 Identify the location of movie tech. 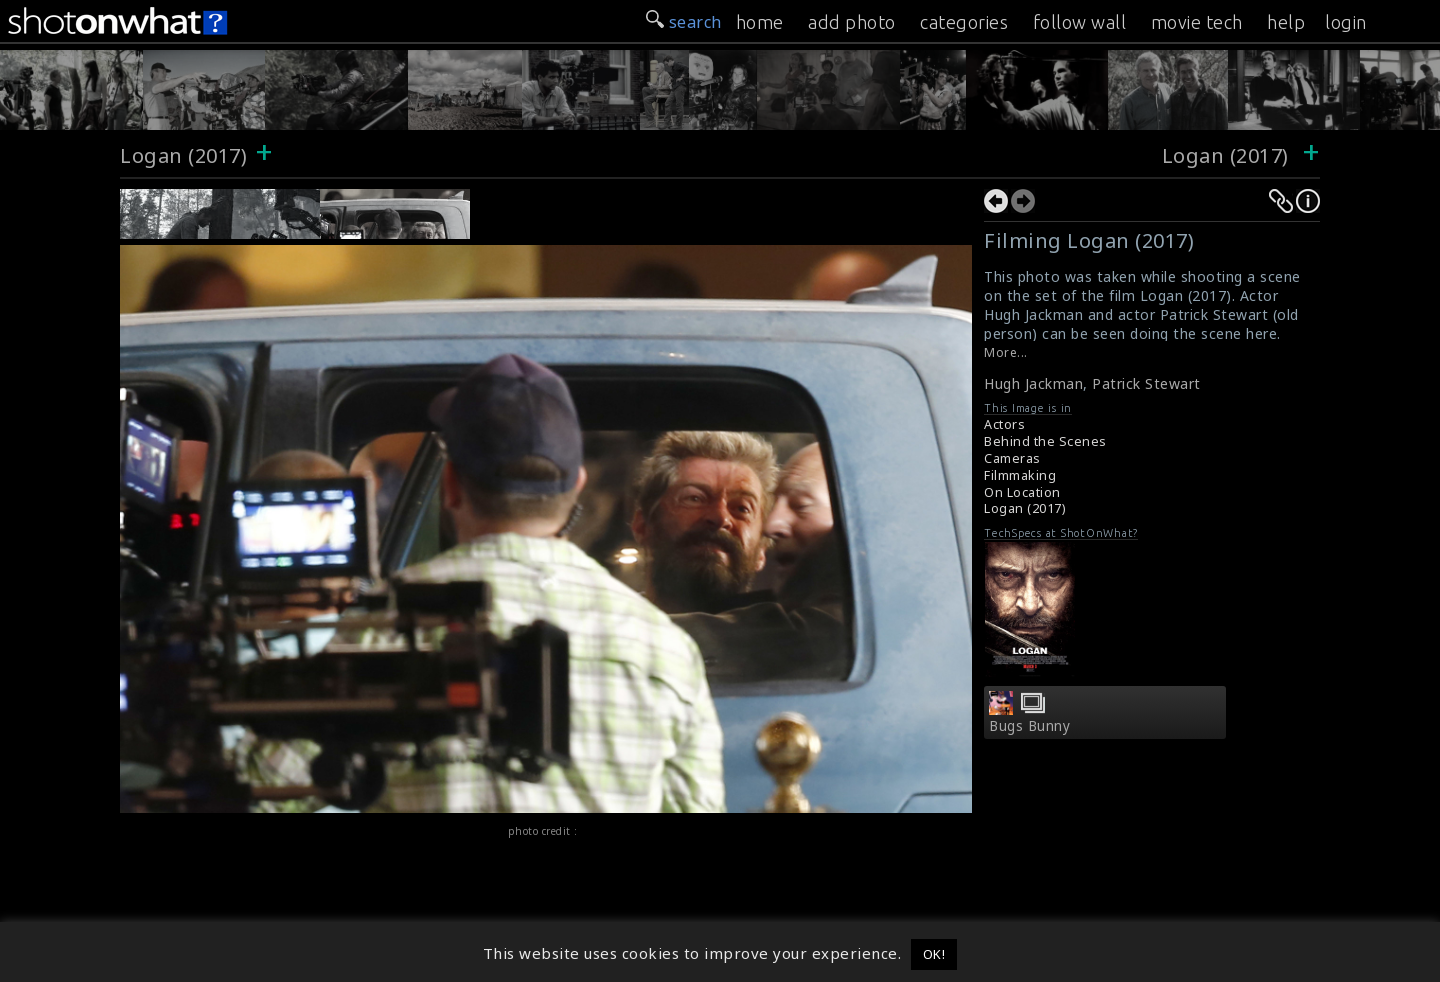
(1197, 22).